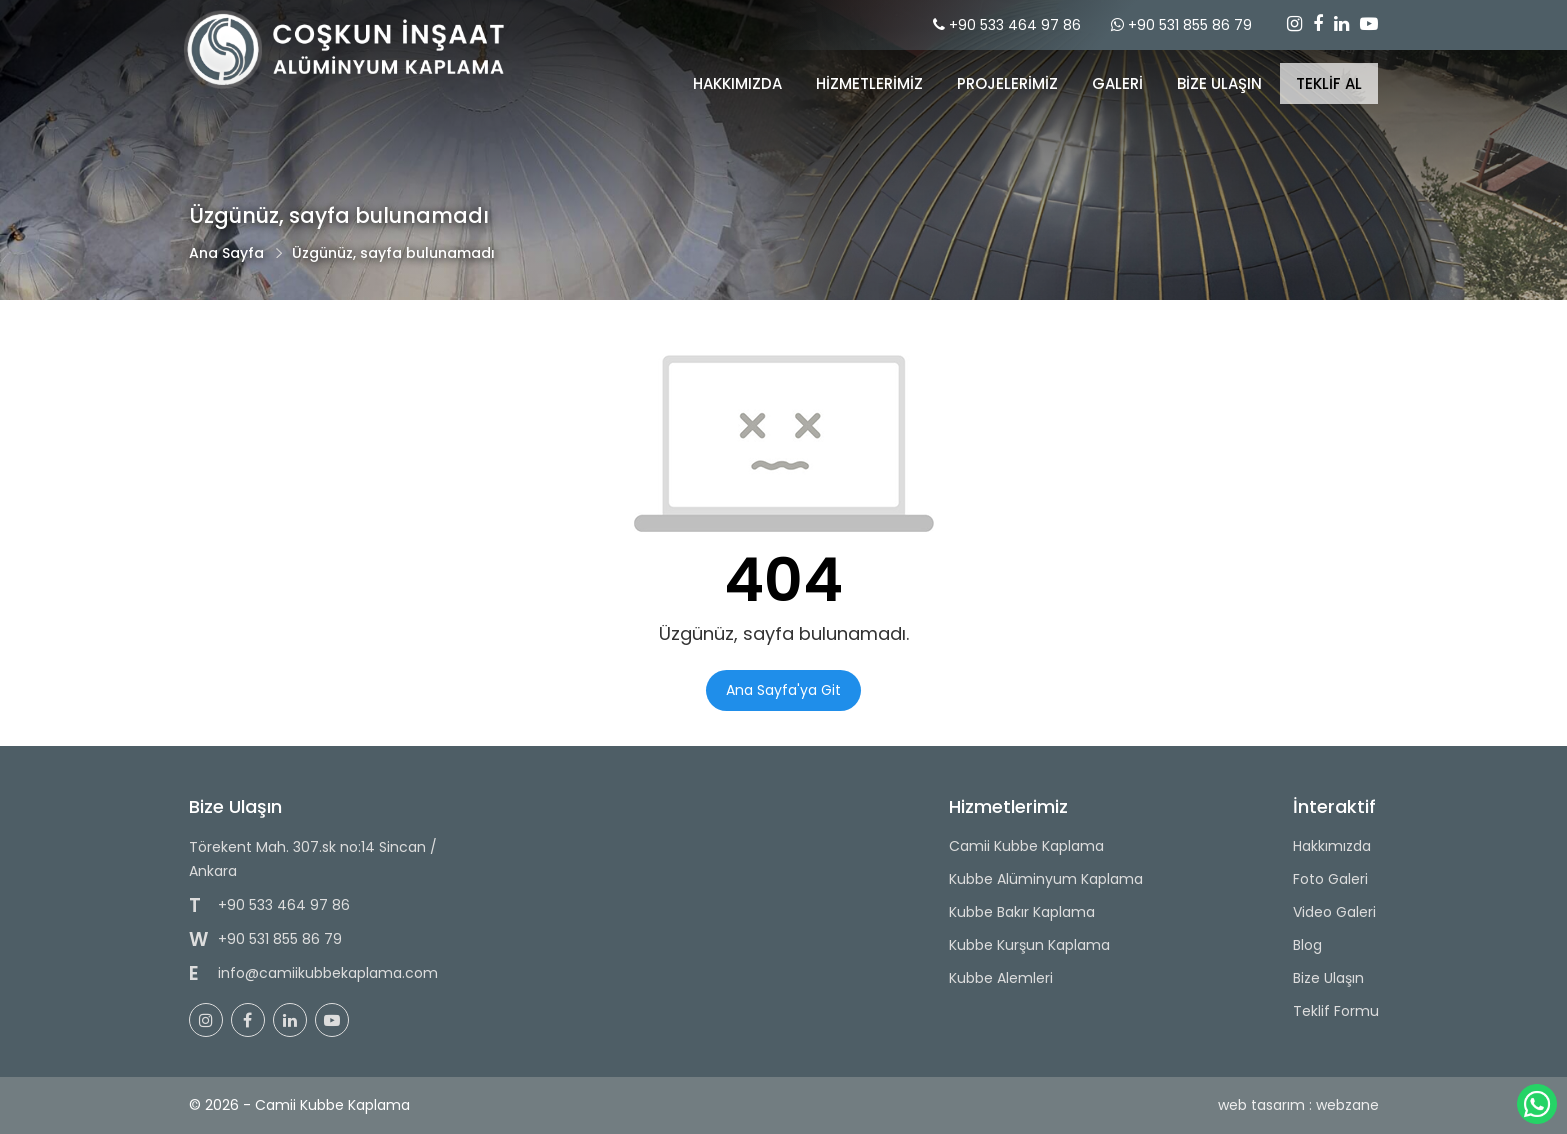 Image resolution: width=1567 pixels, height=1134 pixels. I want to click on Video Galeri, so click(1334, 912).